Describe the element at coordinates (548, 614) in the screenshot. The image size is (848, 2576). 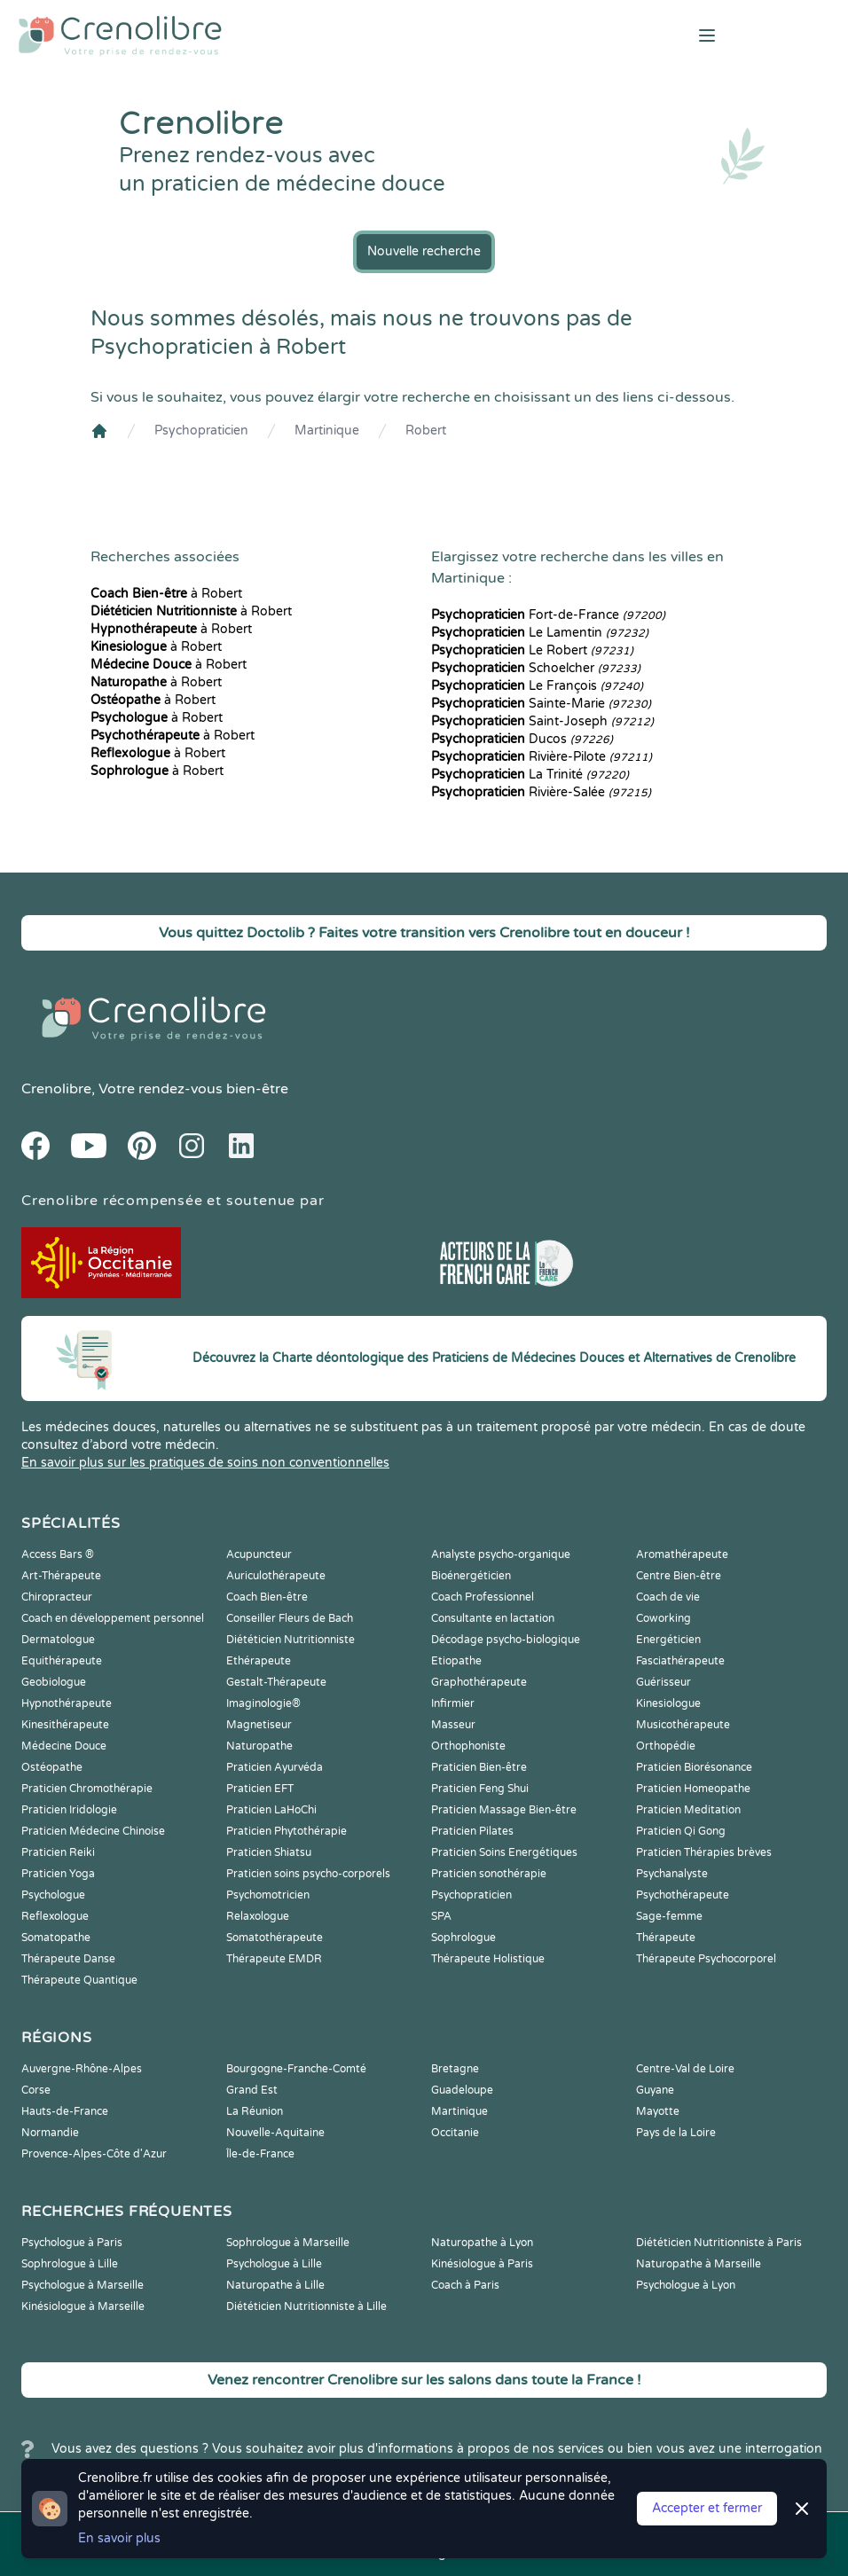
I see `Fort-de-France` at that location.